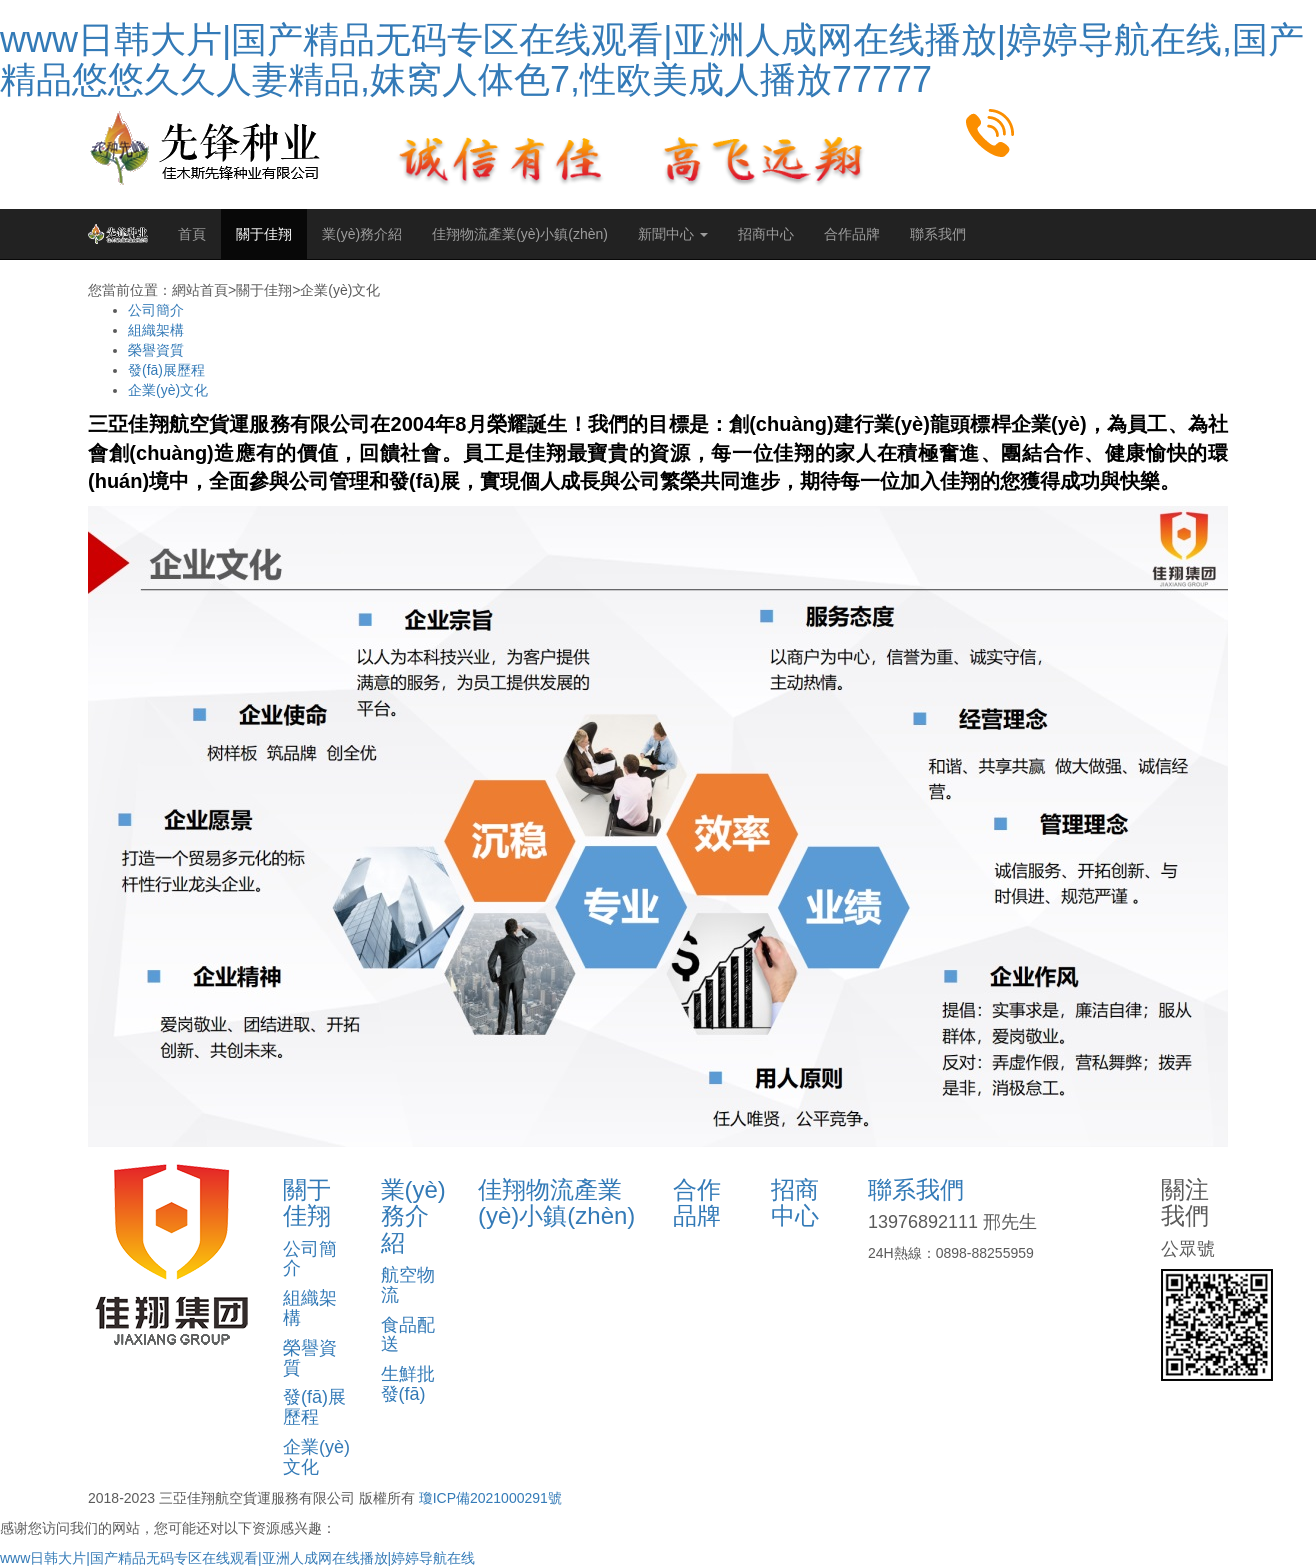 The image size is (1316, 1568). What do you see at coordinates (264, 234) in the screenshot?
I see `關于佳翔` at bounding box center [264, 234].